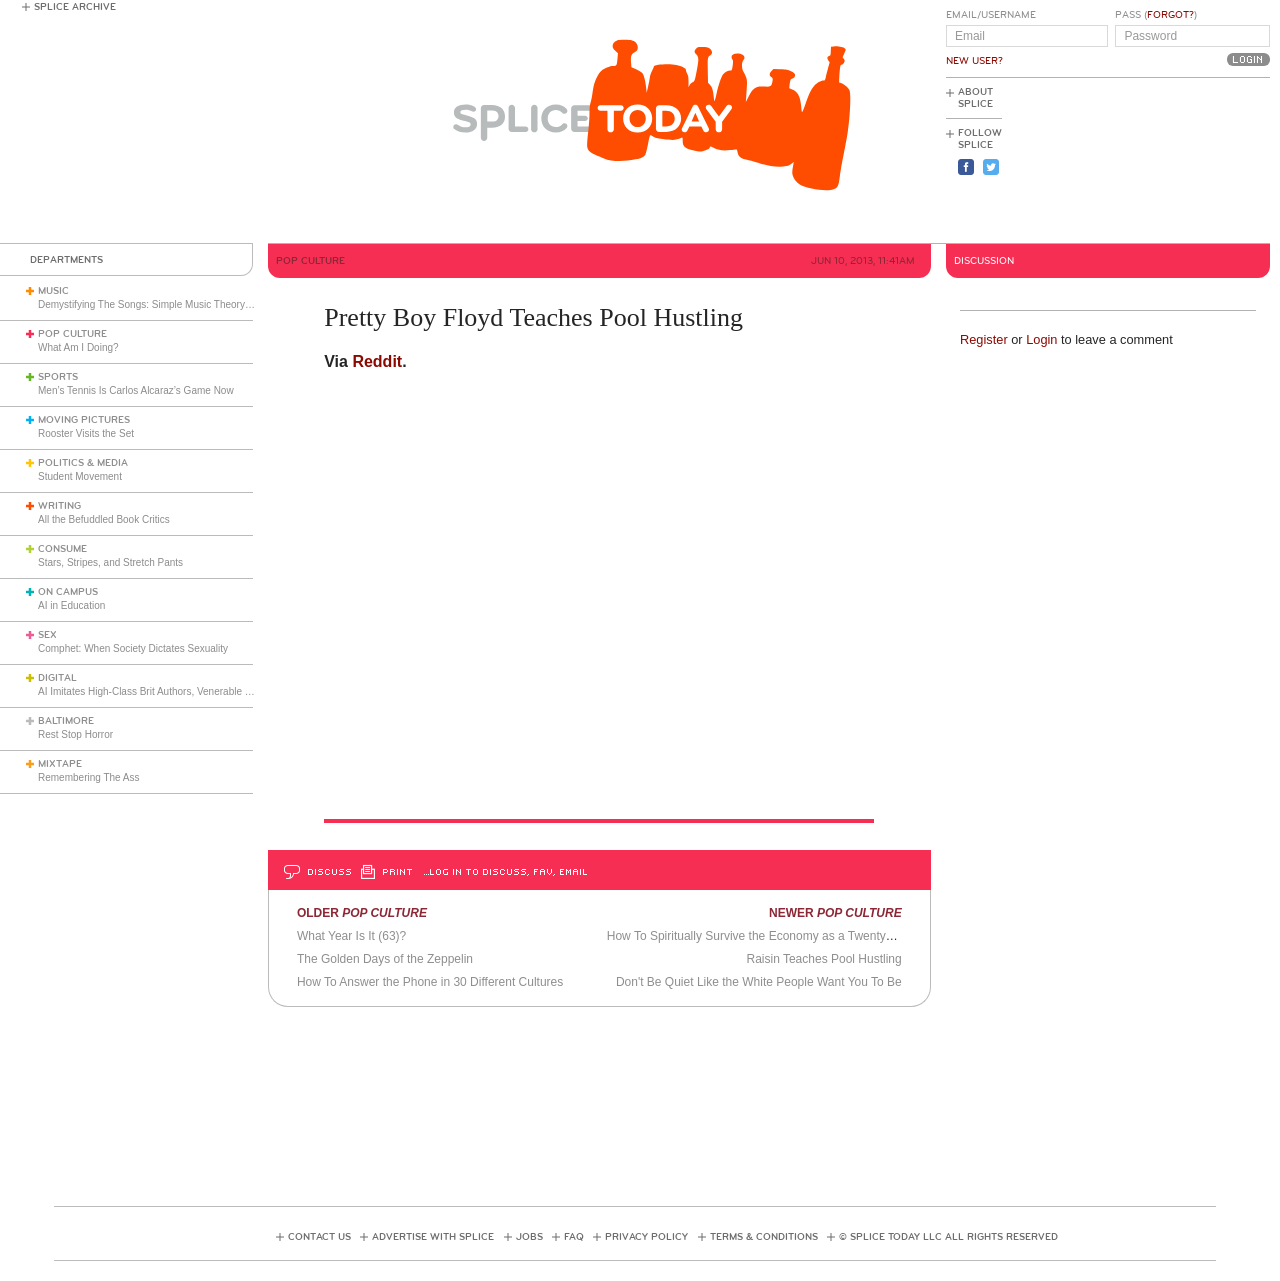  I want to click on How To Spiritually Survive the Economy as a Twentysomething, so click(774, 936).